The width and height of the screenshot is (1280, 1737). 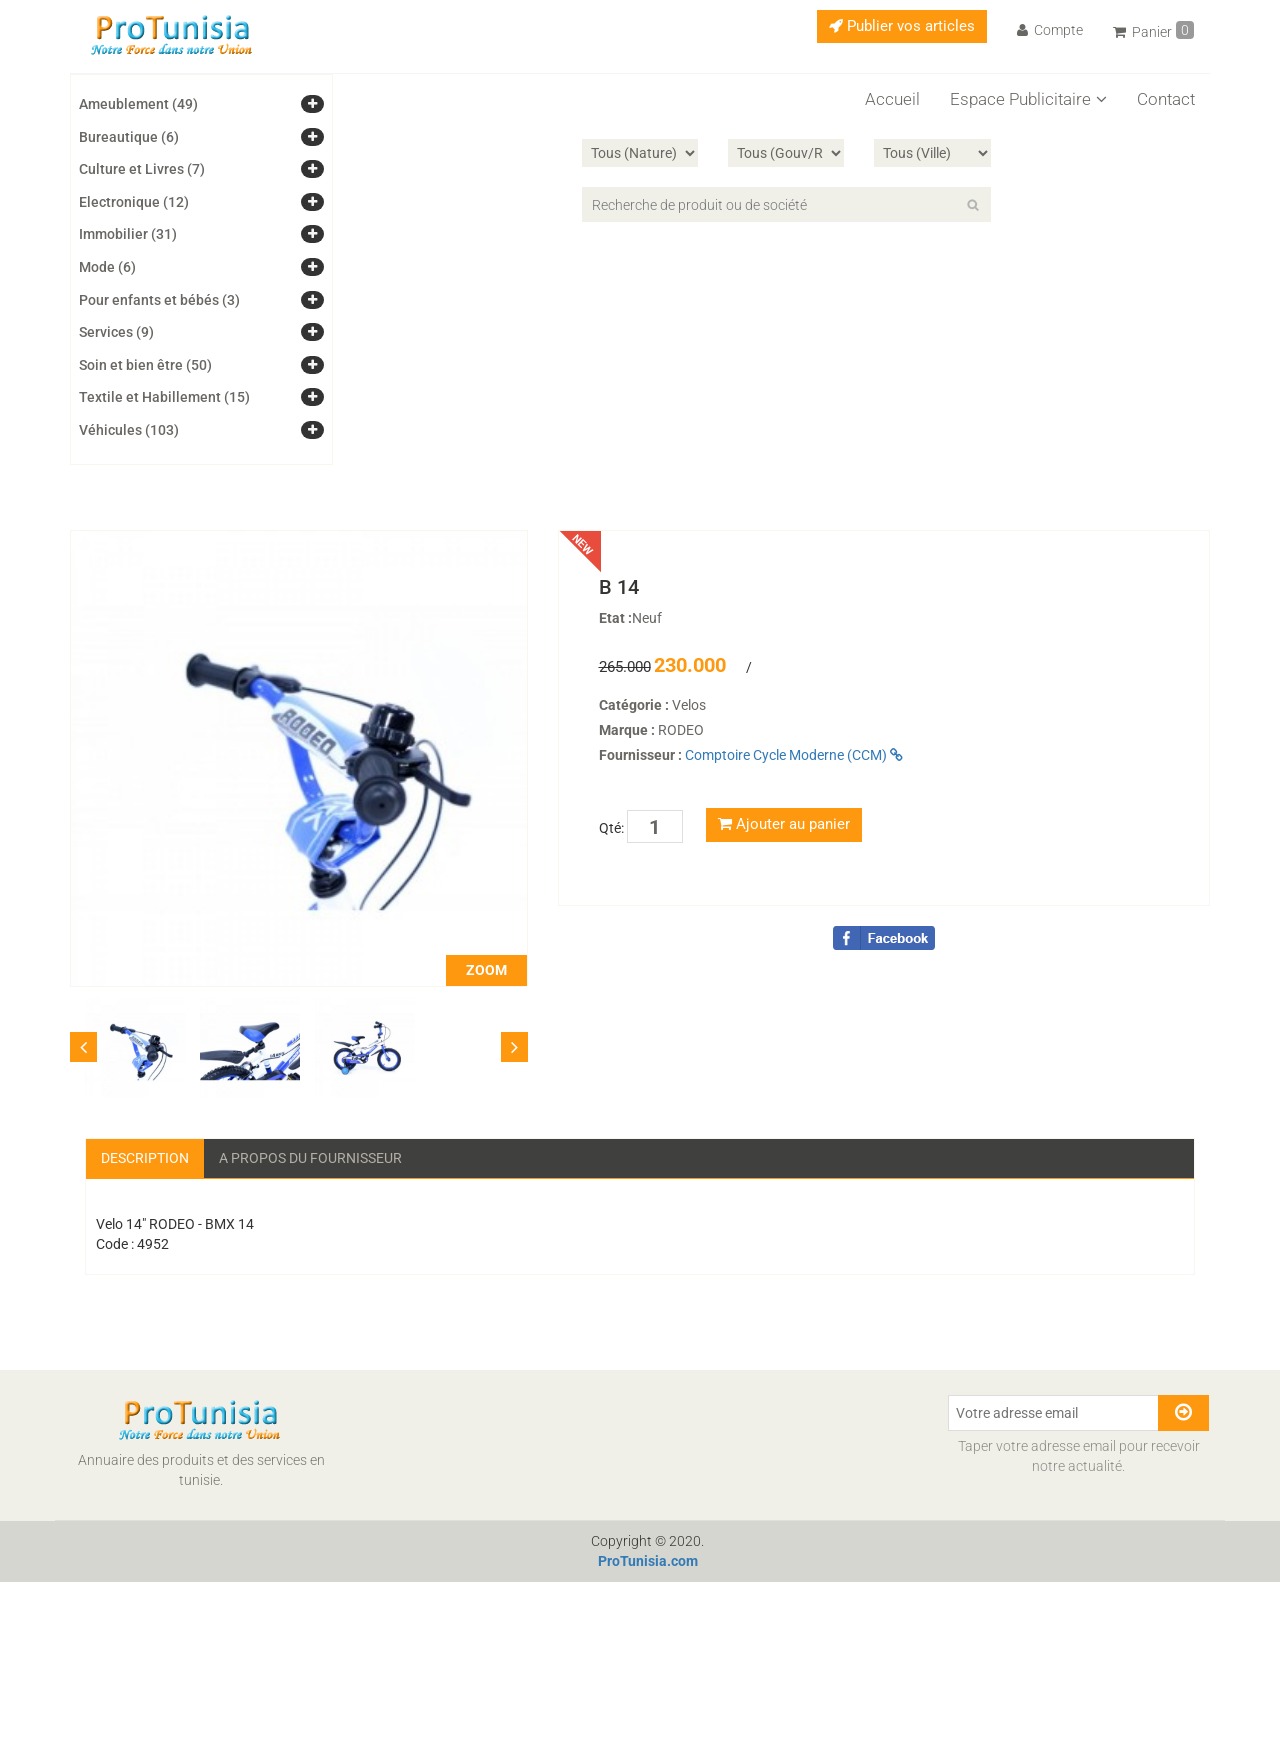 I want to click on Pour enfants et bébés (3), so click(x=159, y=300).